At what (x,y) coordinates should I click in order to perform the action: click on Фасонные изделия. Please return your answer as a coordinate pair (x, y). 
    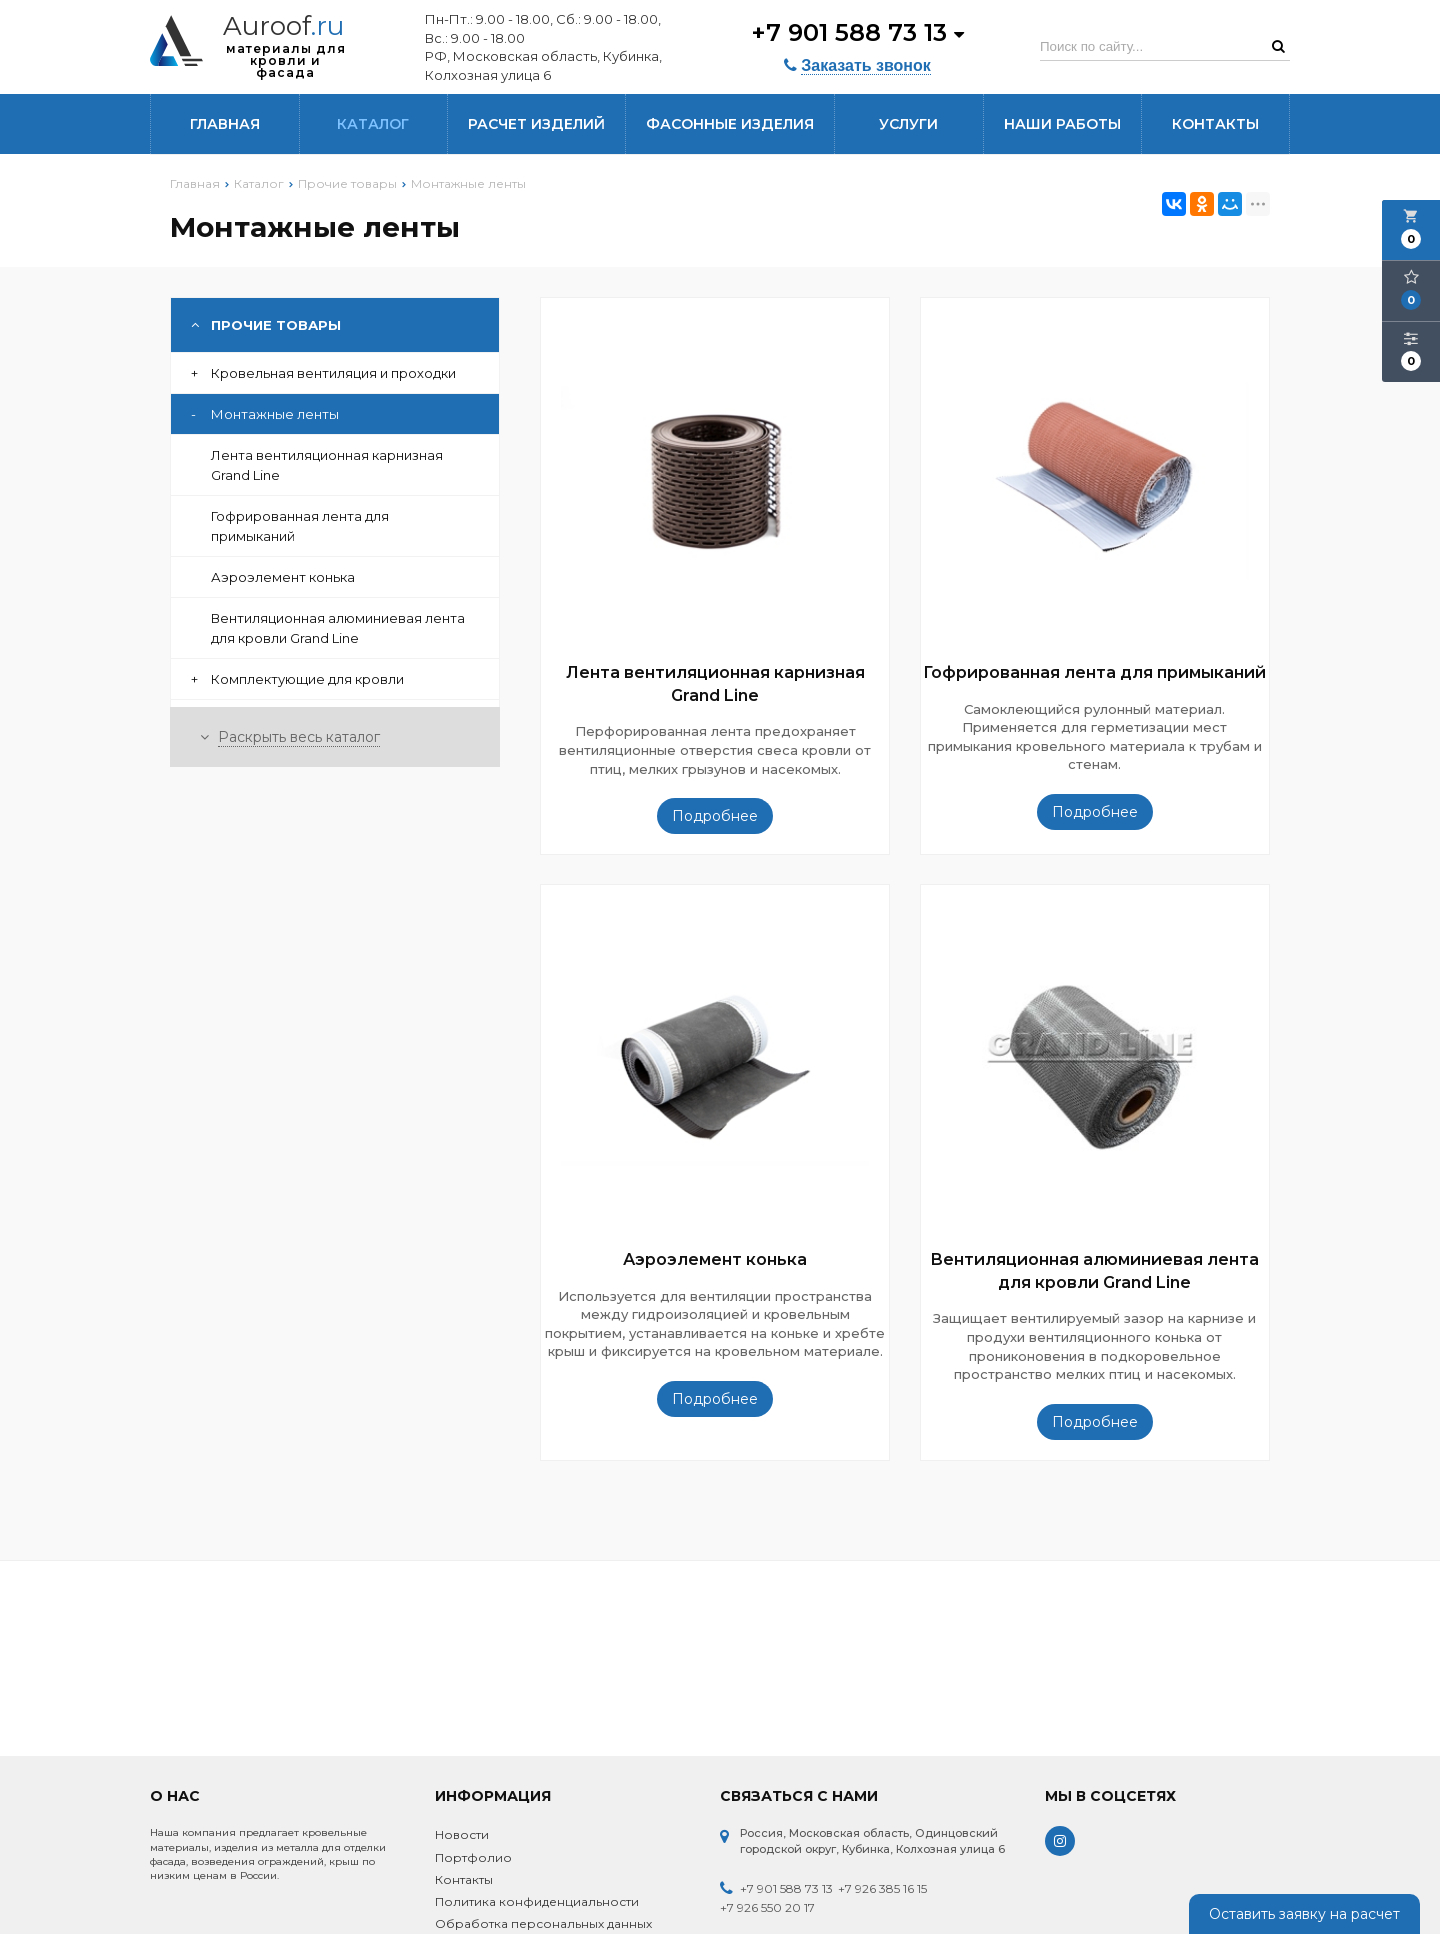
    Looking at the image, I should click on (730, 124).